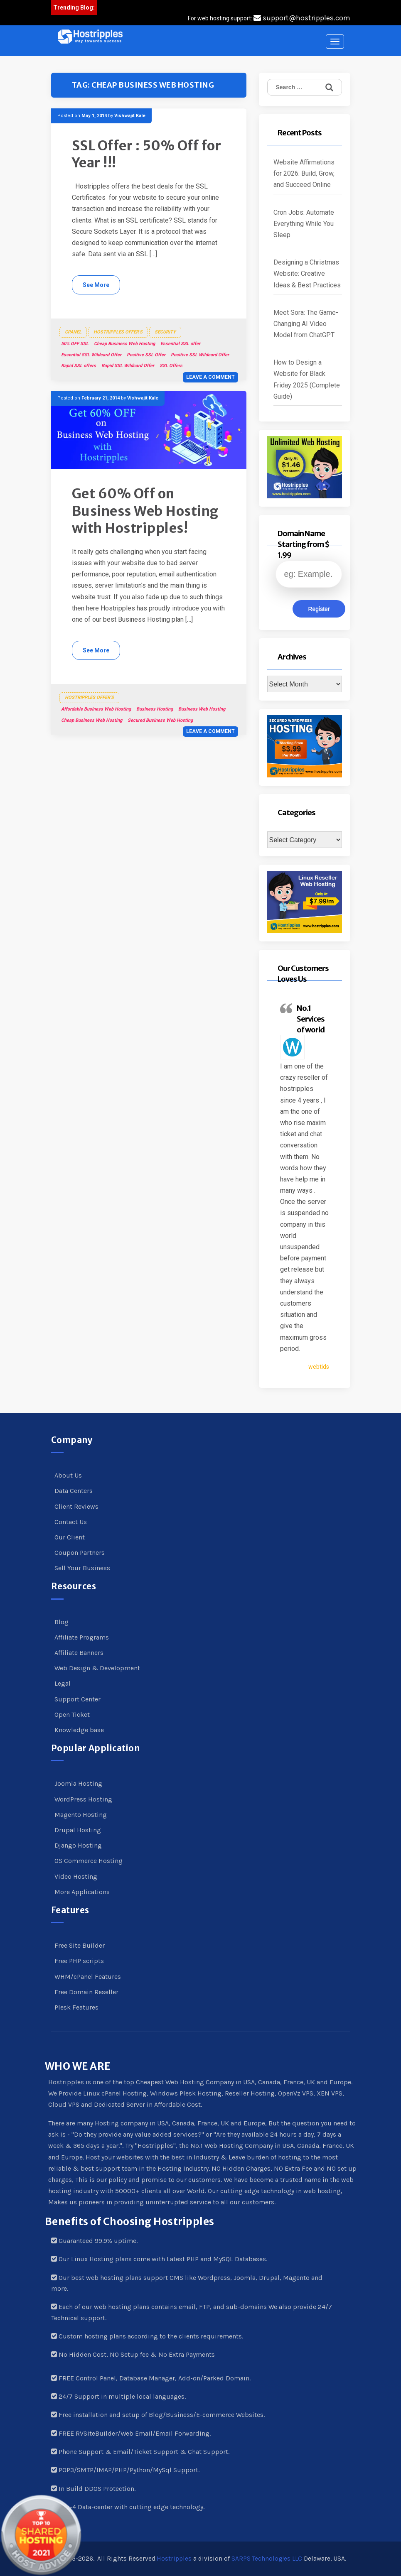  Describe the element at coordinates (301, 17) in the screenshot. I see `support@hostripples.com` at that location.